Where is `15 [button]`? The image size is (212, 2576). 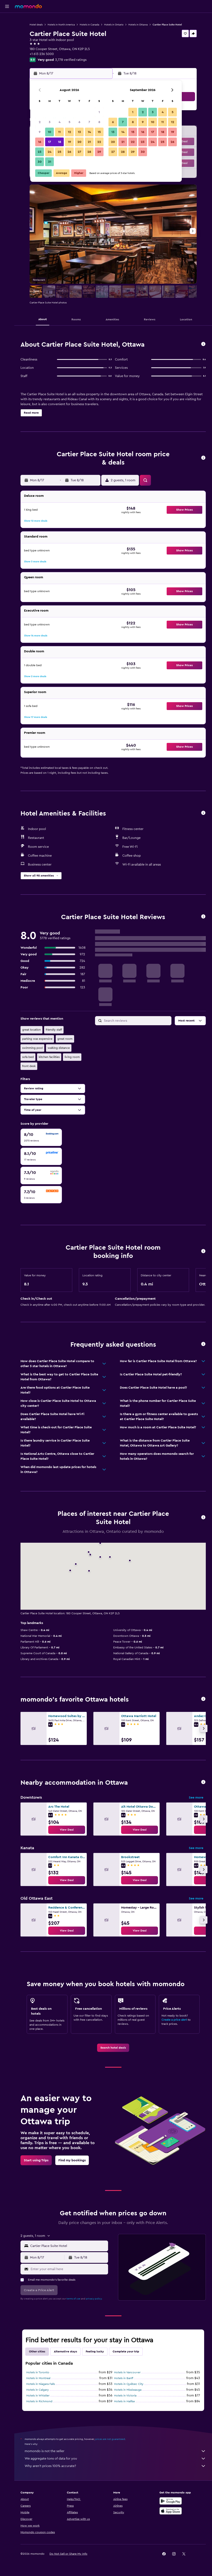 15 [button] is located at coordinates (99, 132).